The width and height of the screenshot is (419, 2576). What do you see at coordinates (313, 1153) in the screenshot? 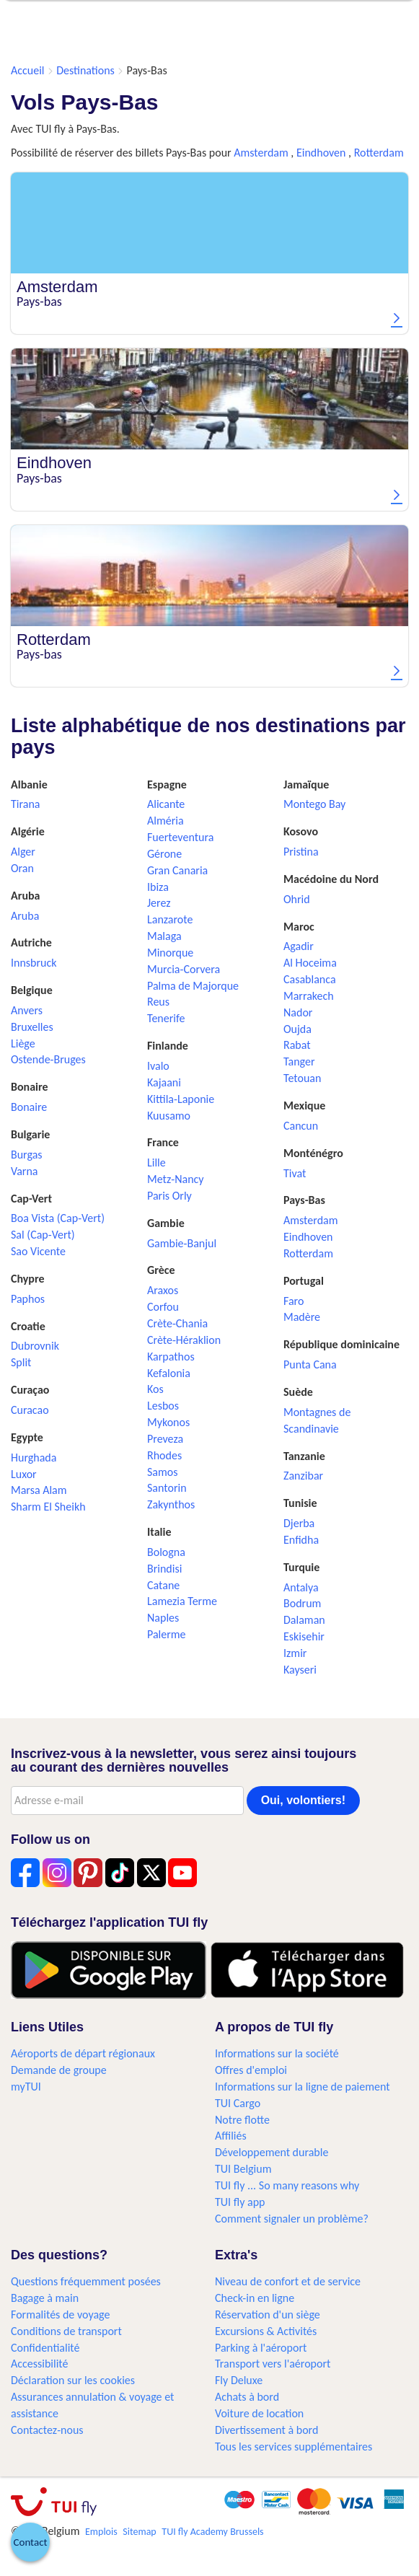
I see `Monténégro` at bounding box center [313, 1153].